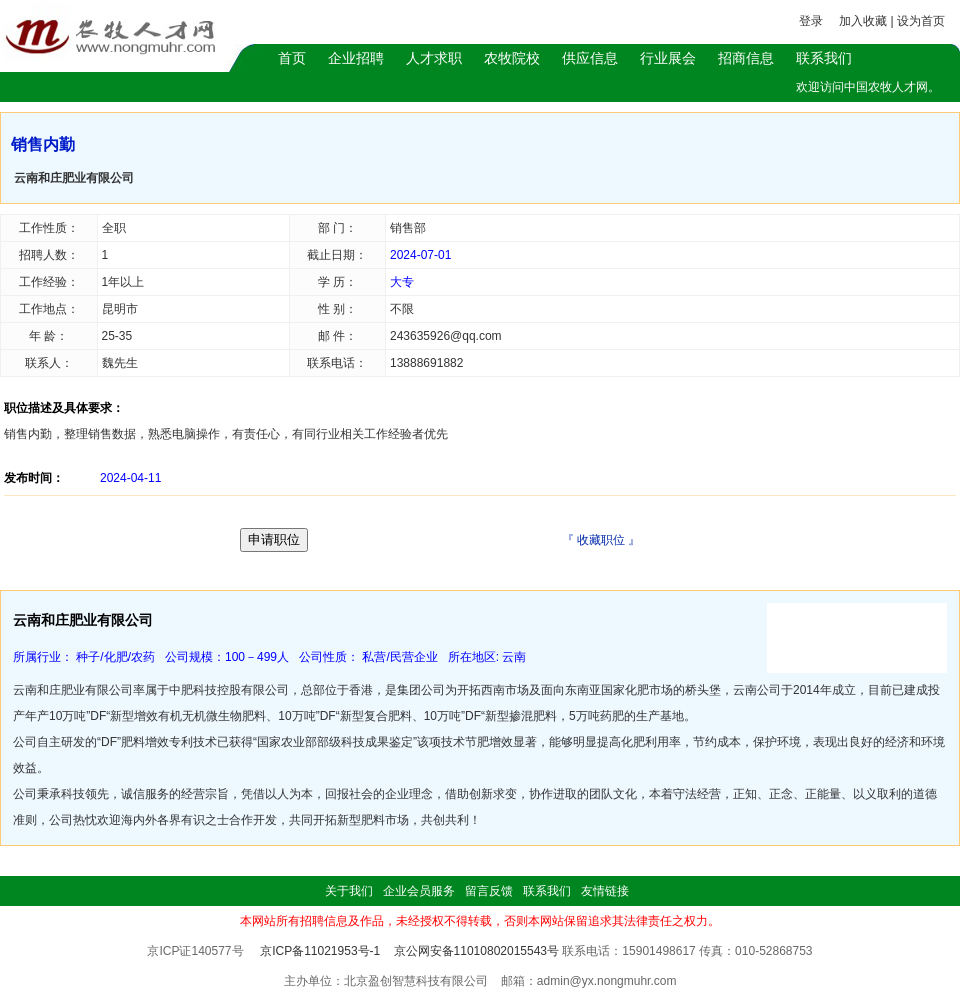 The image size is (960, 1006). I want to click on 企业会员服务, so click(419, 891).